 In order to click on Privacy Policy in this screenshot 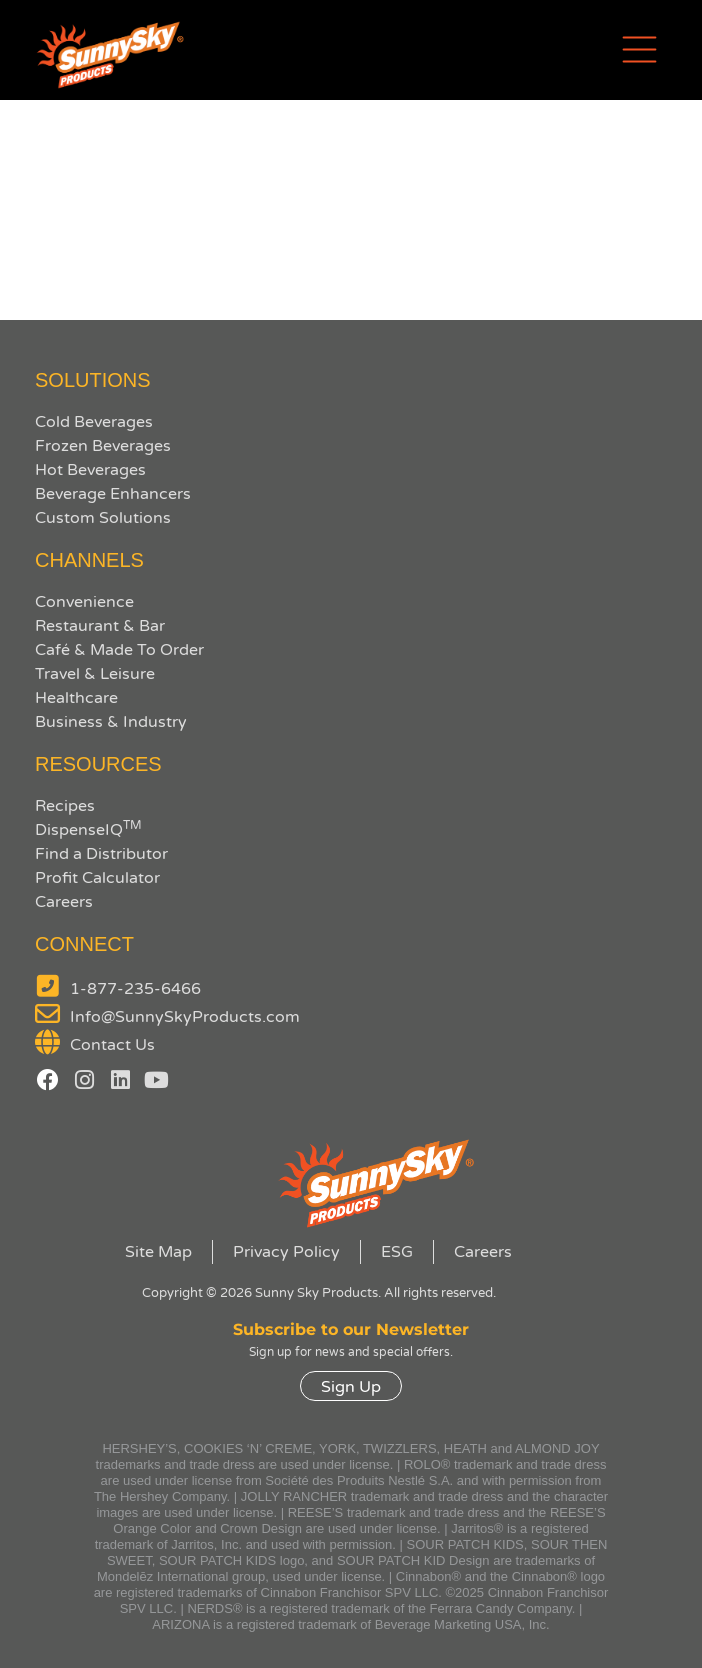, I will do `click(286, 1252)`.